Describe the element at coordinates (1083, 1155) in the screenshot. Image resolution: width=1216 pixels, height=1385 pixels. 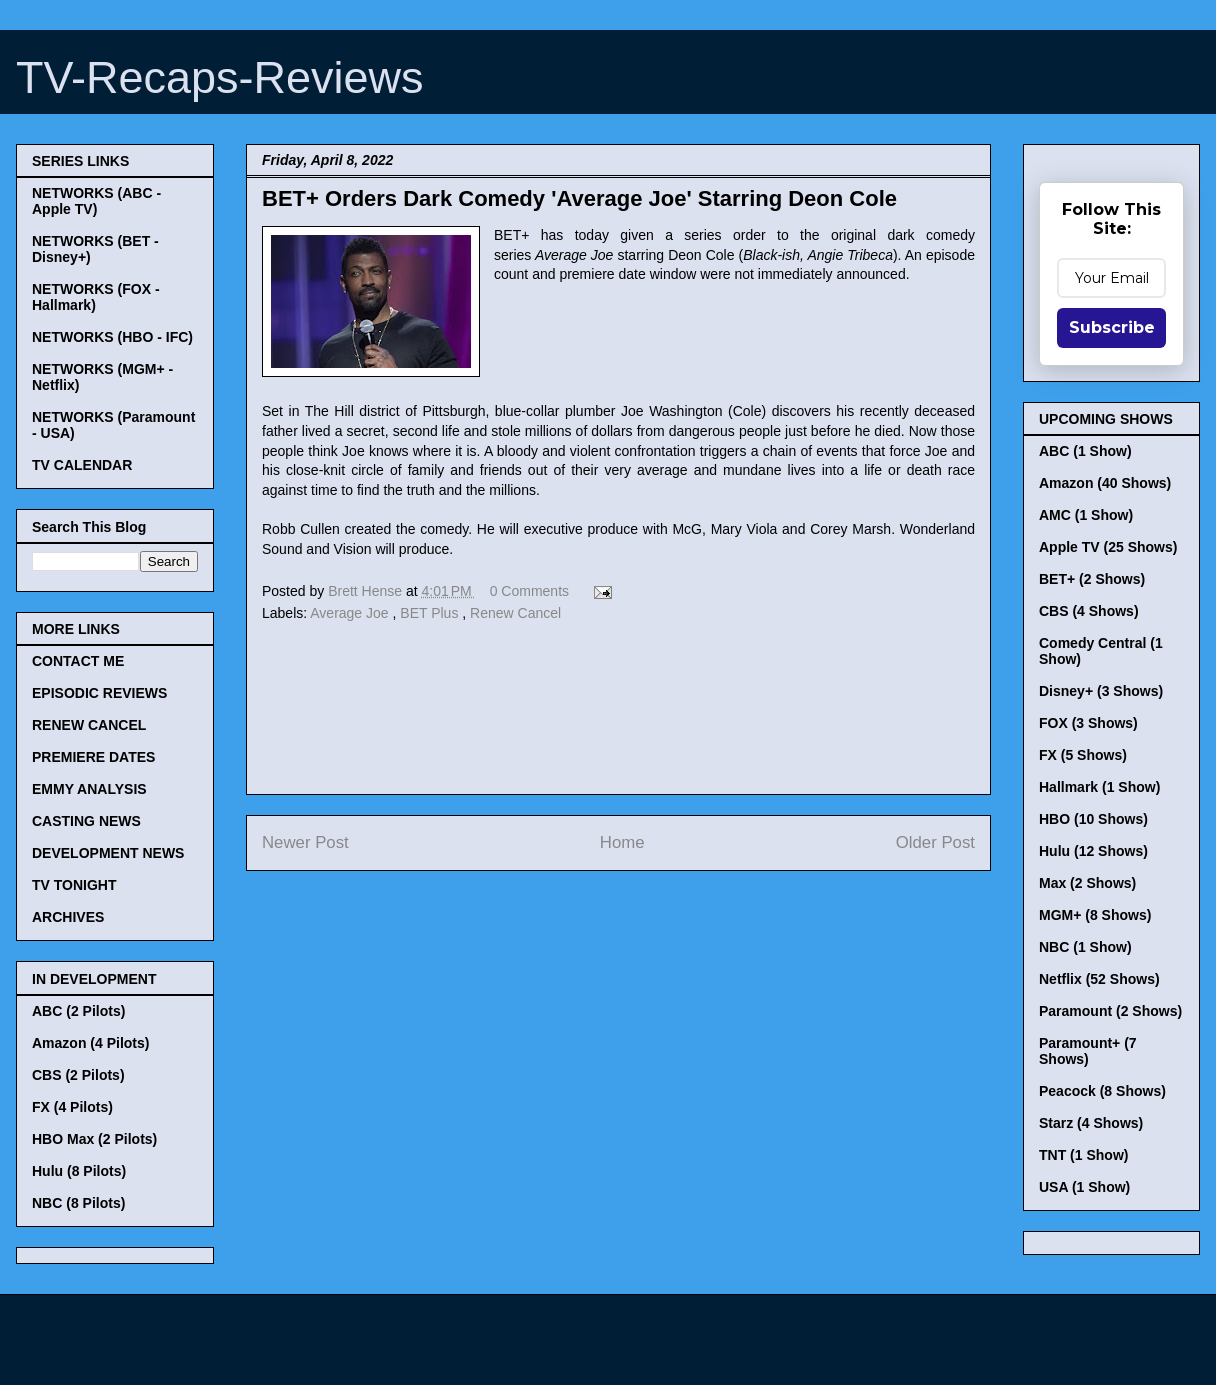
I see `TNT (1 Show)` at that location.